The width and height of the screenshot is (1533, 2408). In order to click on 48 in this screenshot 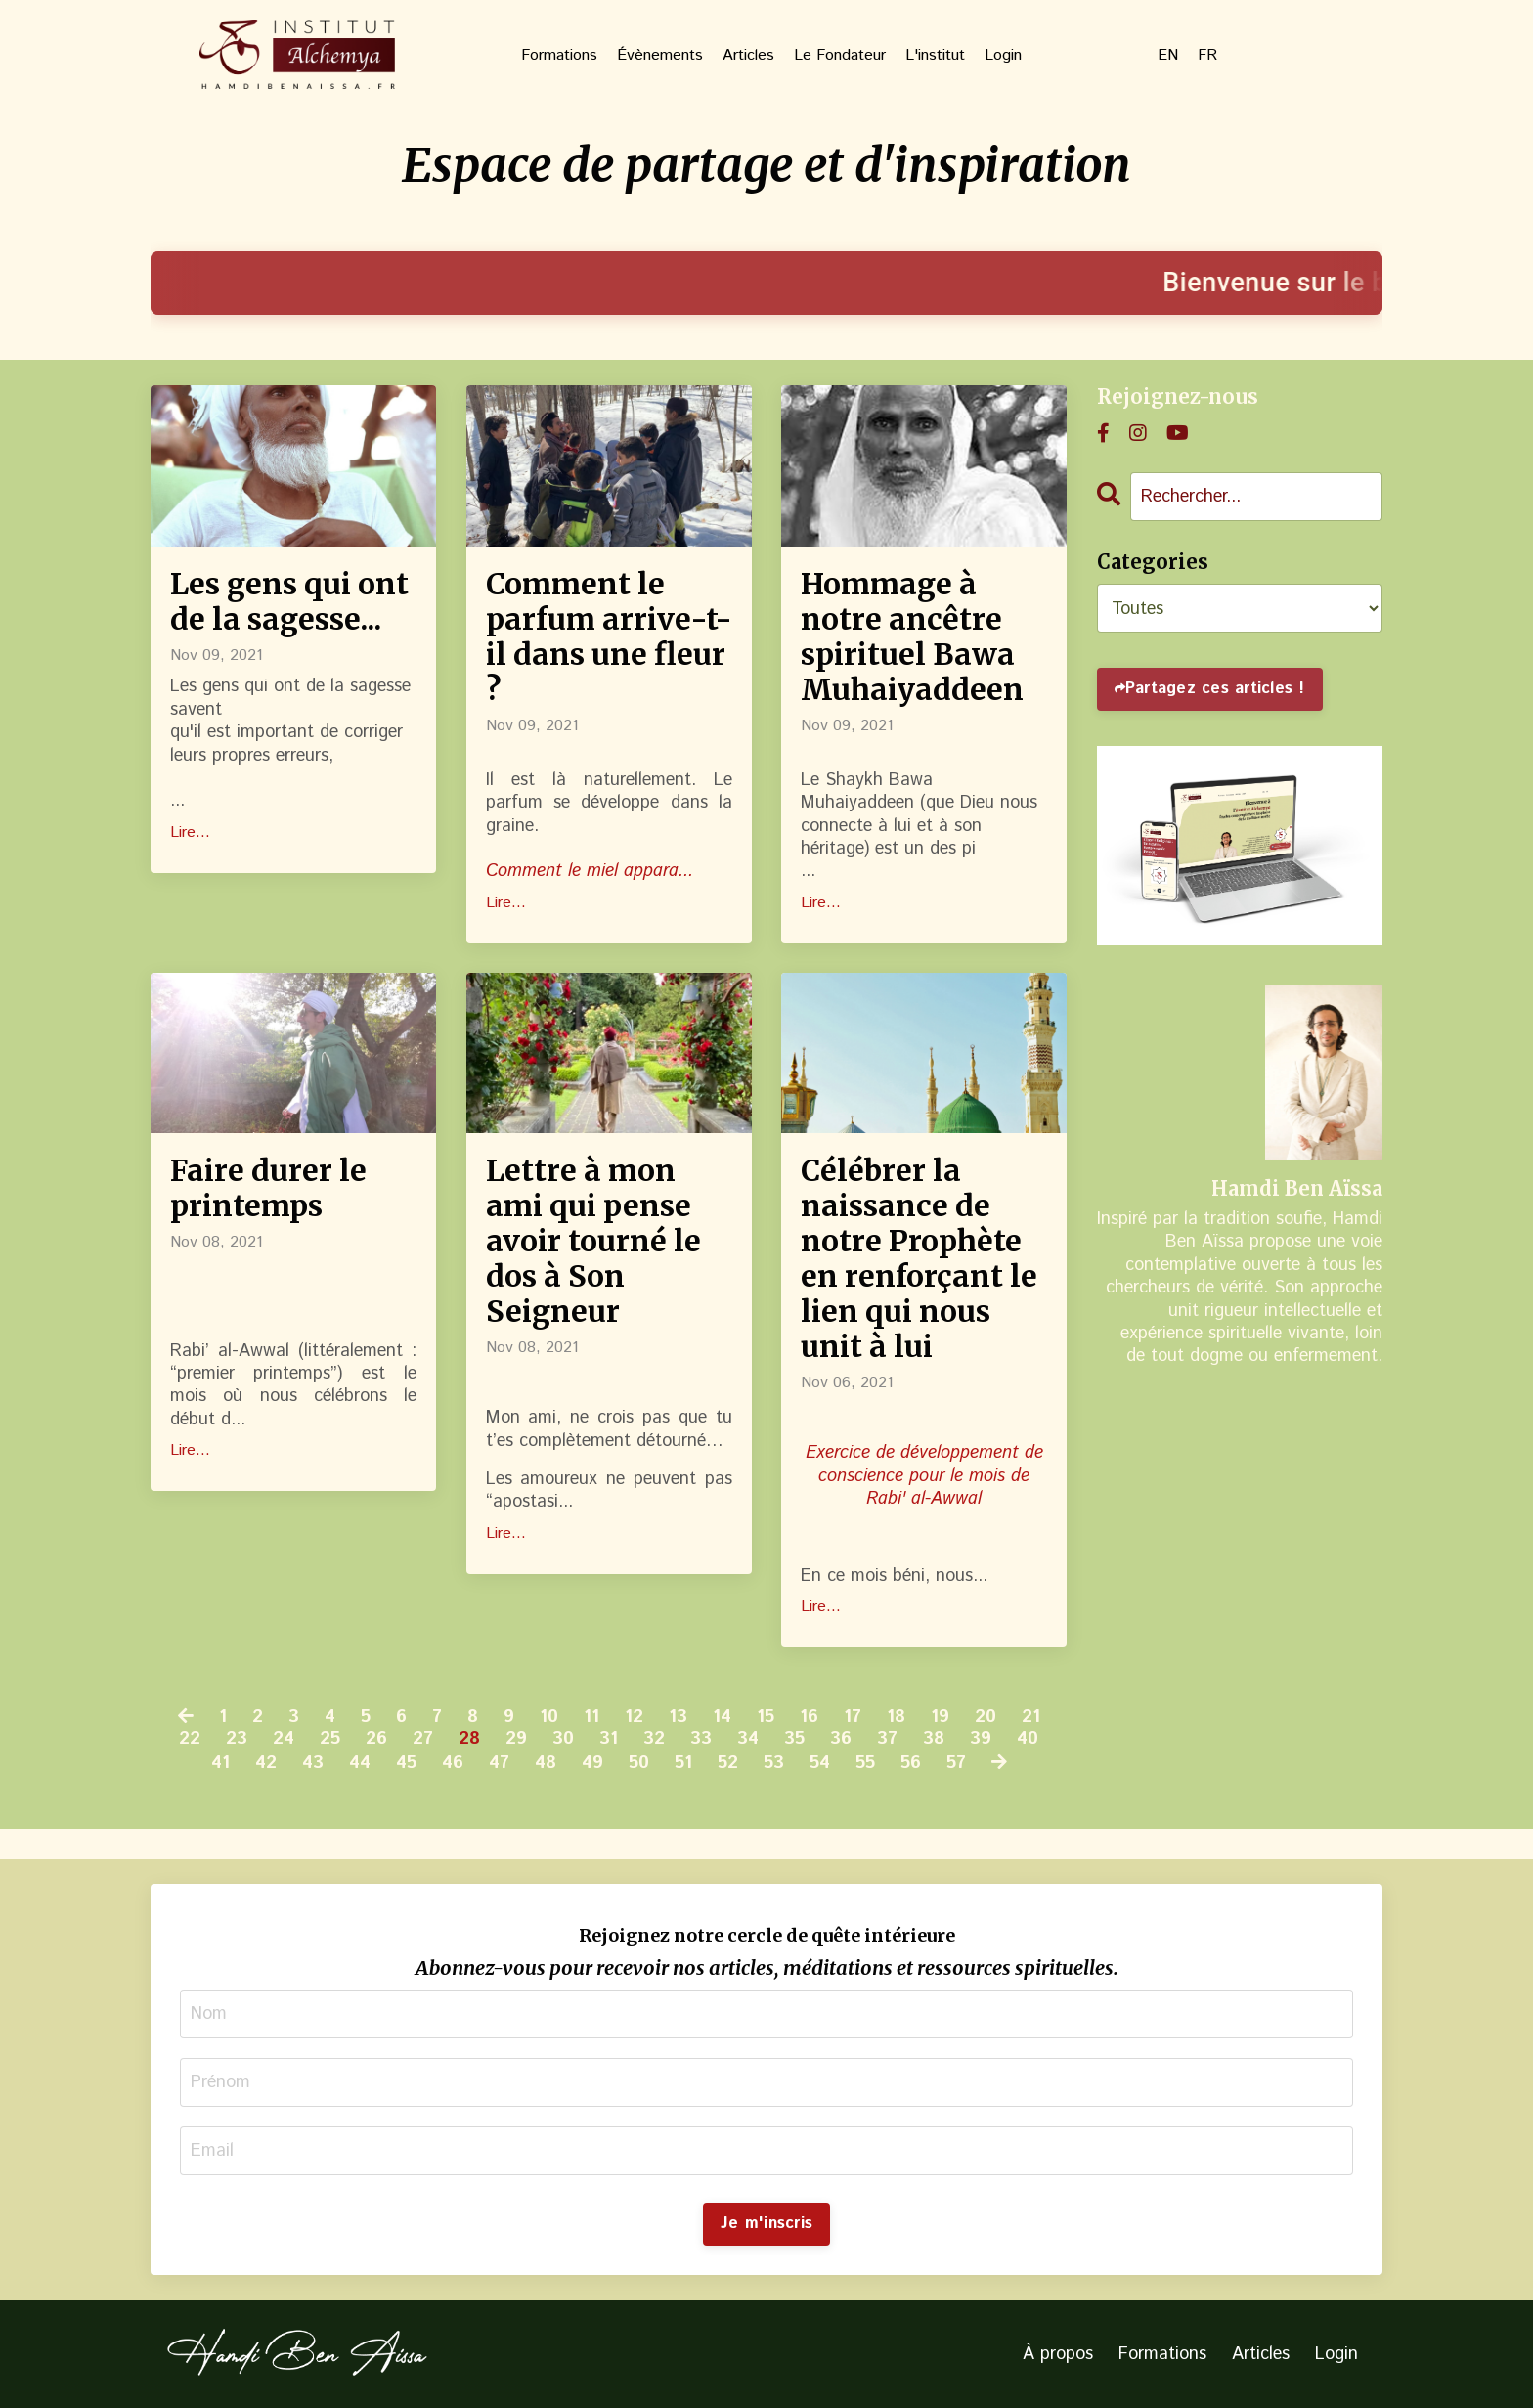, I will do `click(545, 1763)`.